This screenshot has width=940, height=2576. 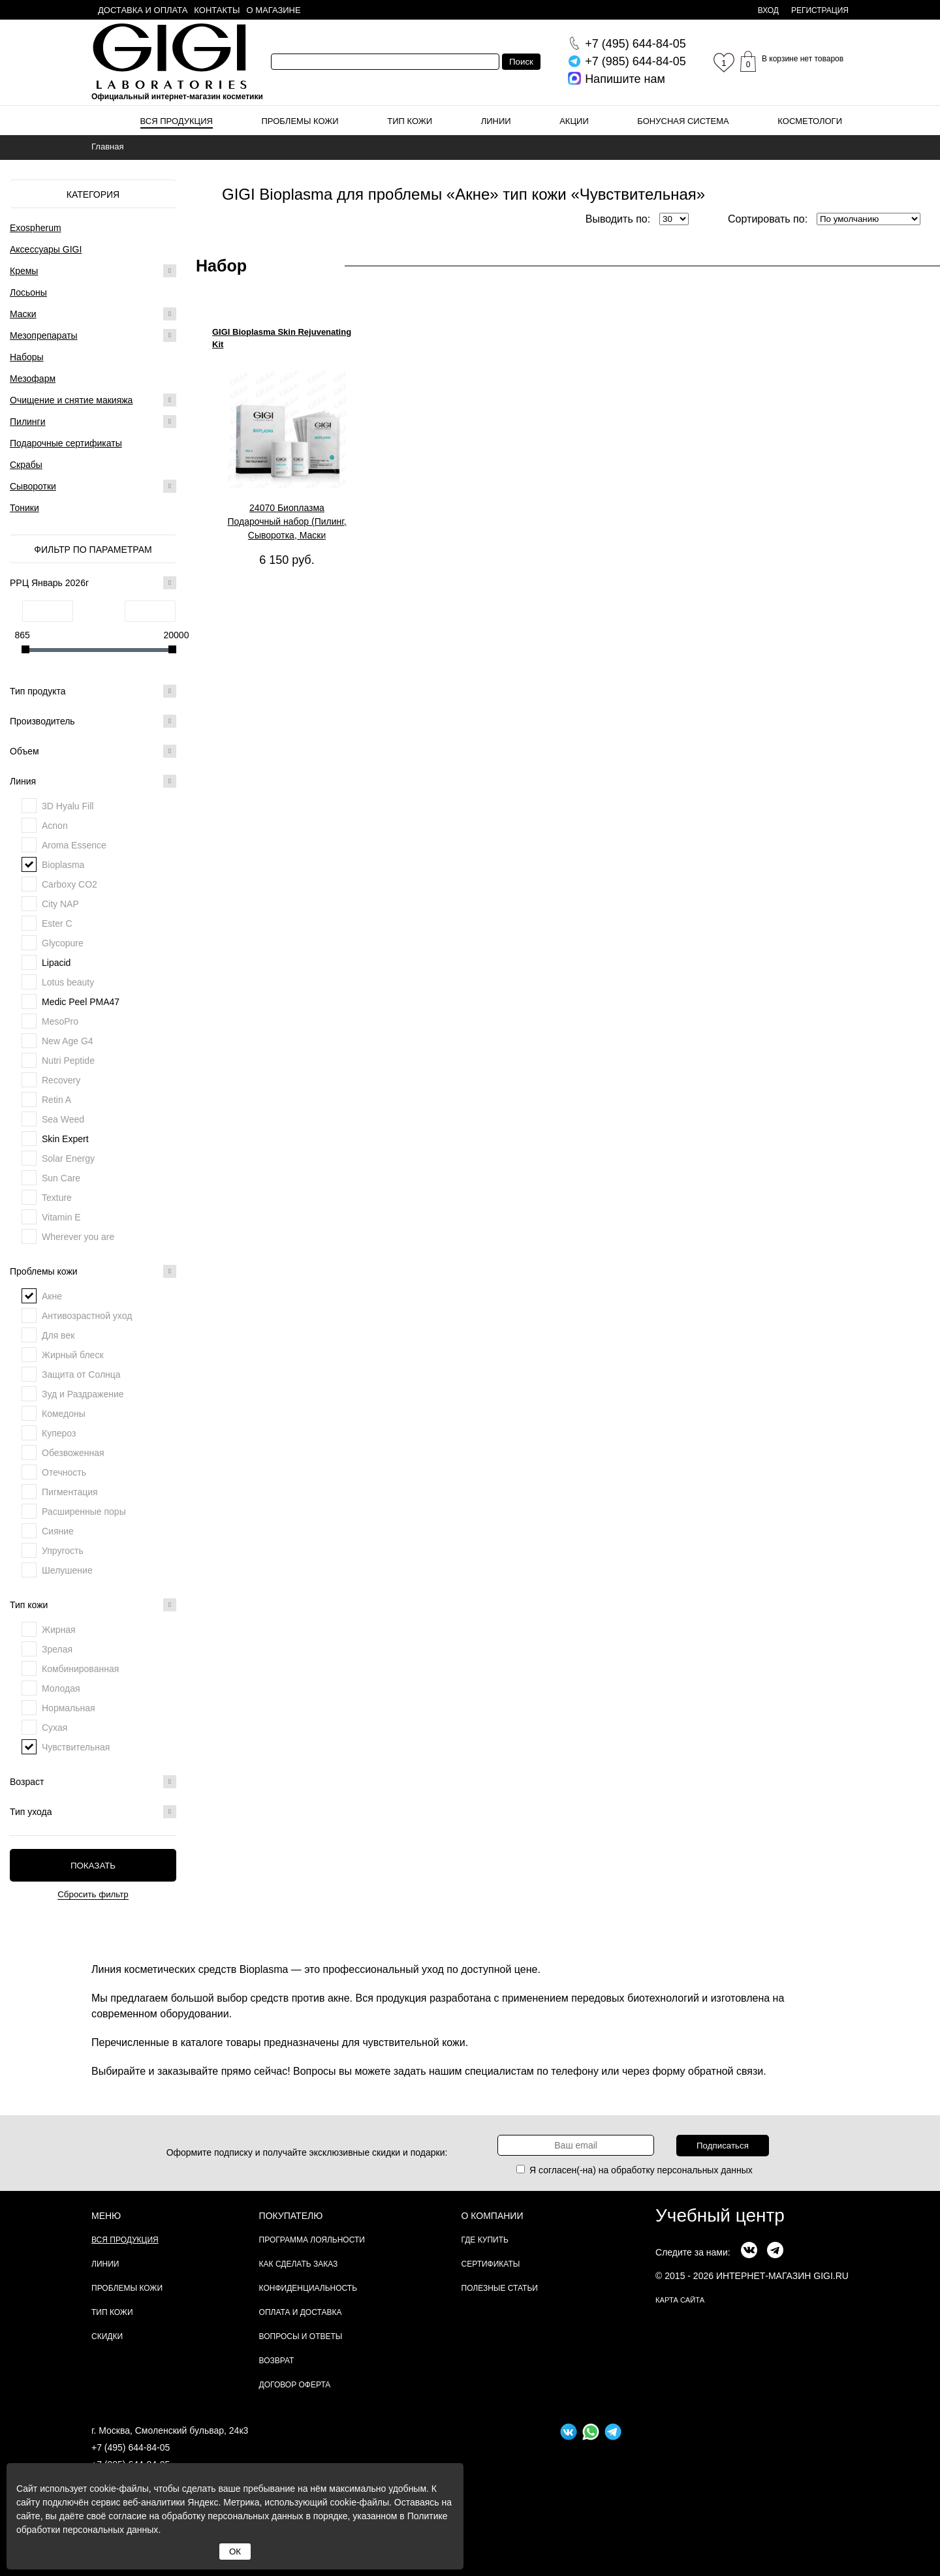 What do you see at coordinates (276, 2360) in the screenshot?
I see `Возврат` at bounding box center [276, 2360].